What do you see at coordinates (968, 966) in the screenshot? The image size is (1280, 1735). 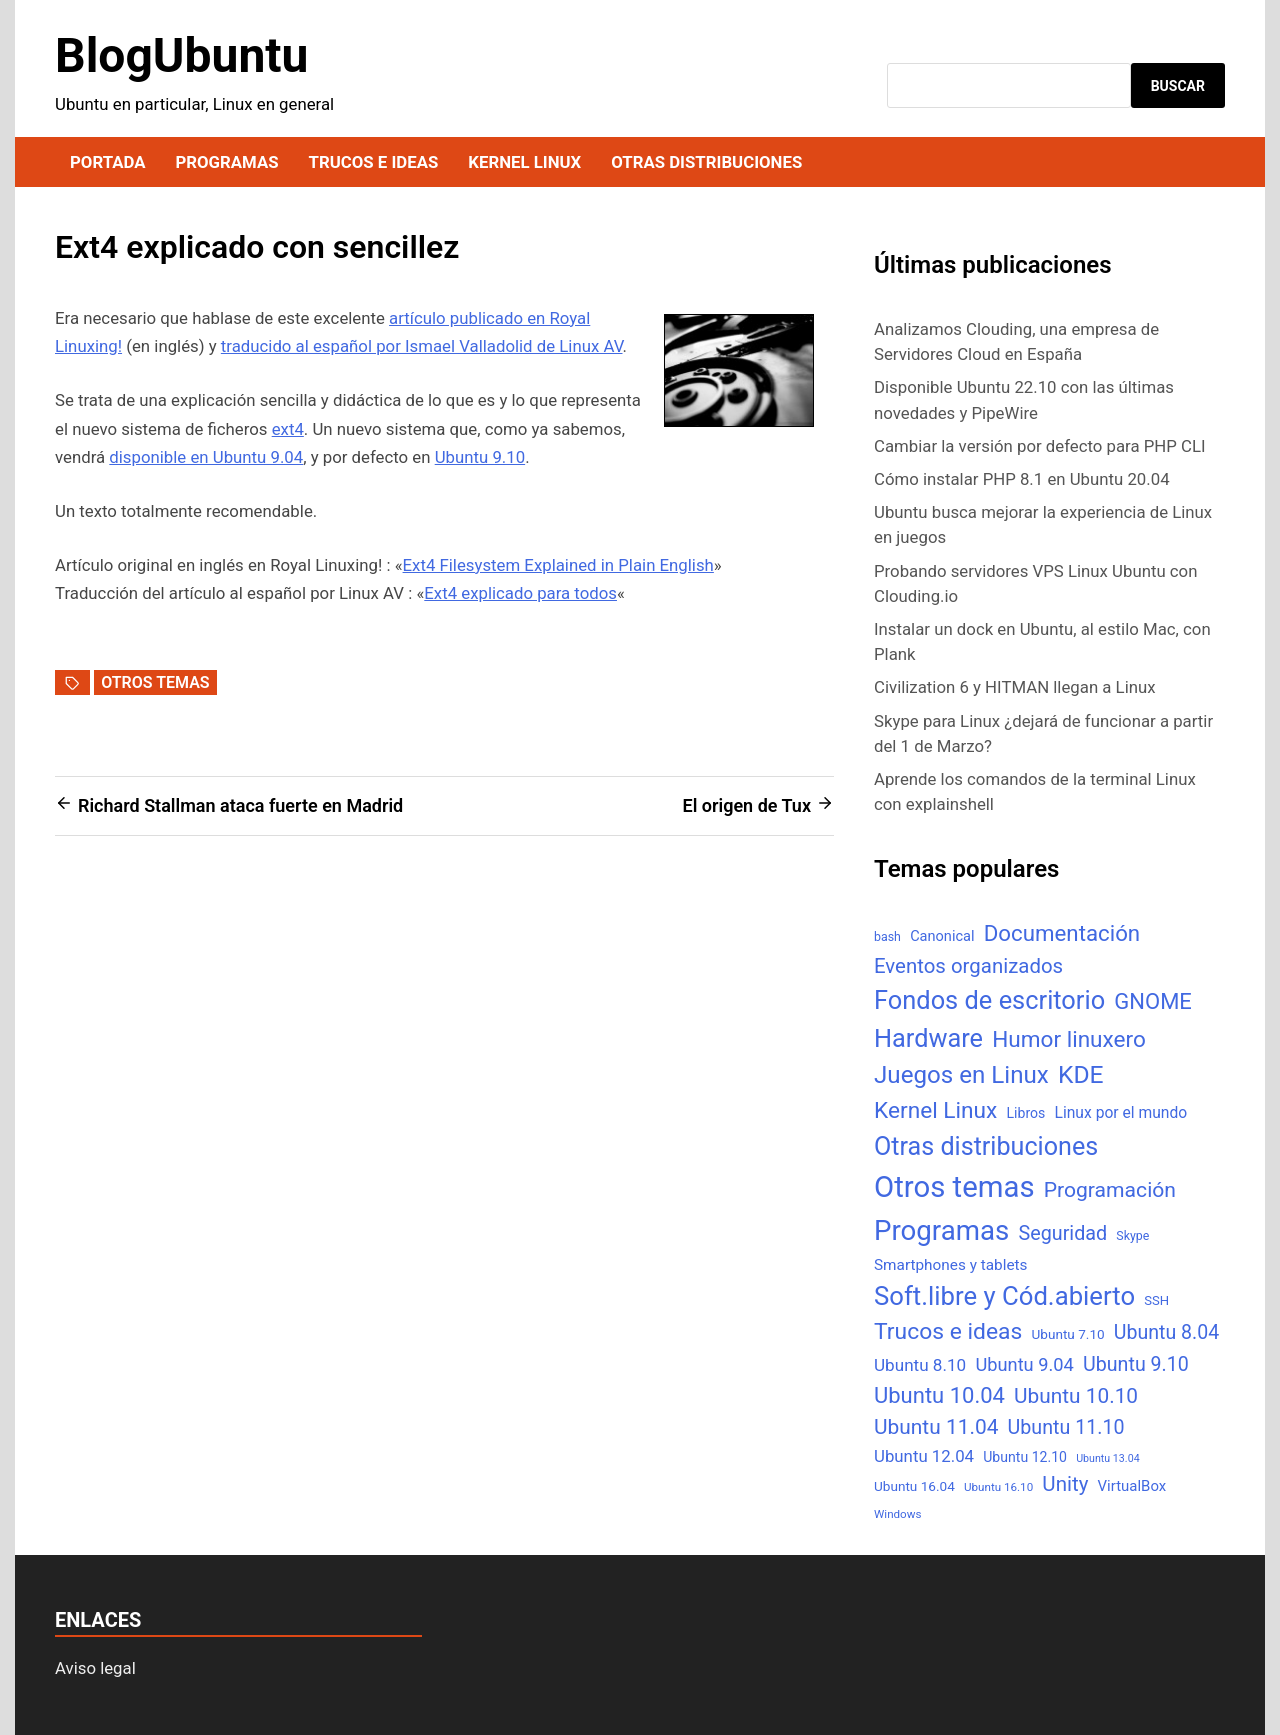 I see `Eventos organizados [Eventos organizados (39 elementos)]` at bounding box center [968, 966].